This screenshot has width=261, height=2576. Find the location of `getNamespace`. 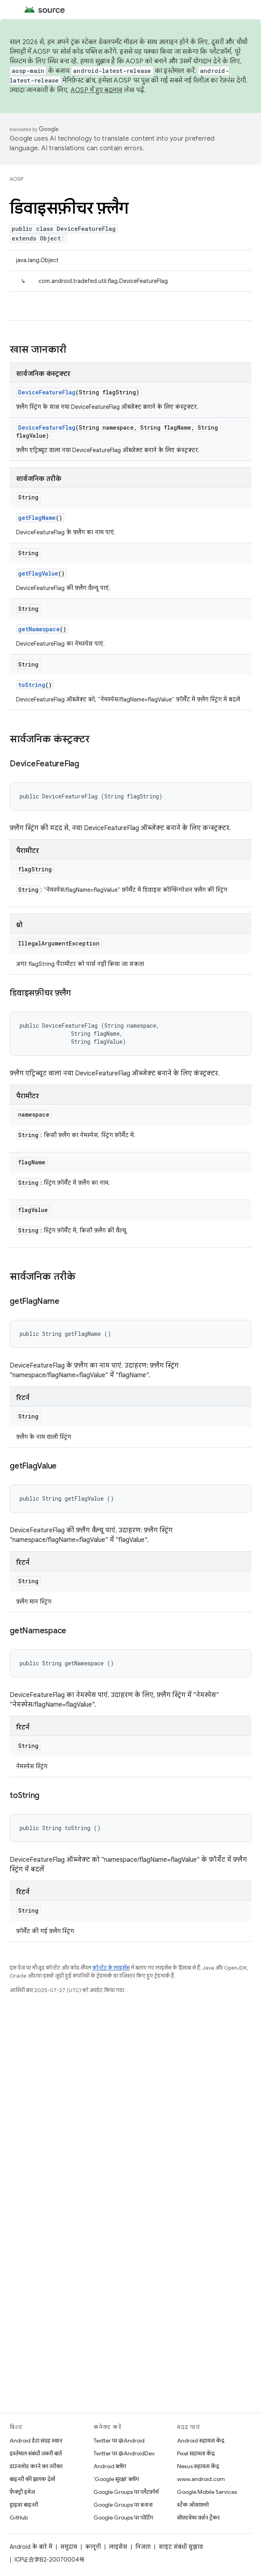

getNamespace is located at coordinates (39, 629).